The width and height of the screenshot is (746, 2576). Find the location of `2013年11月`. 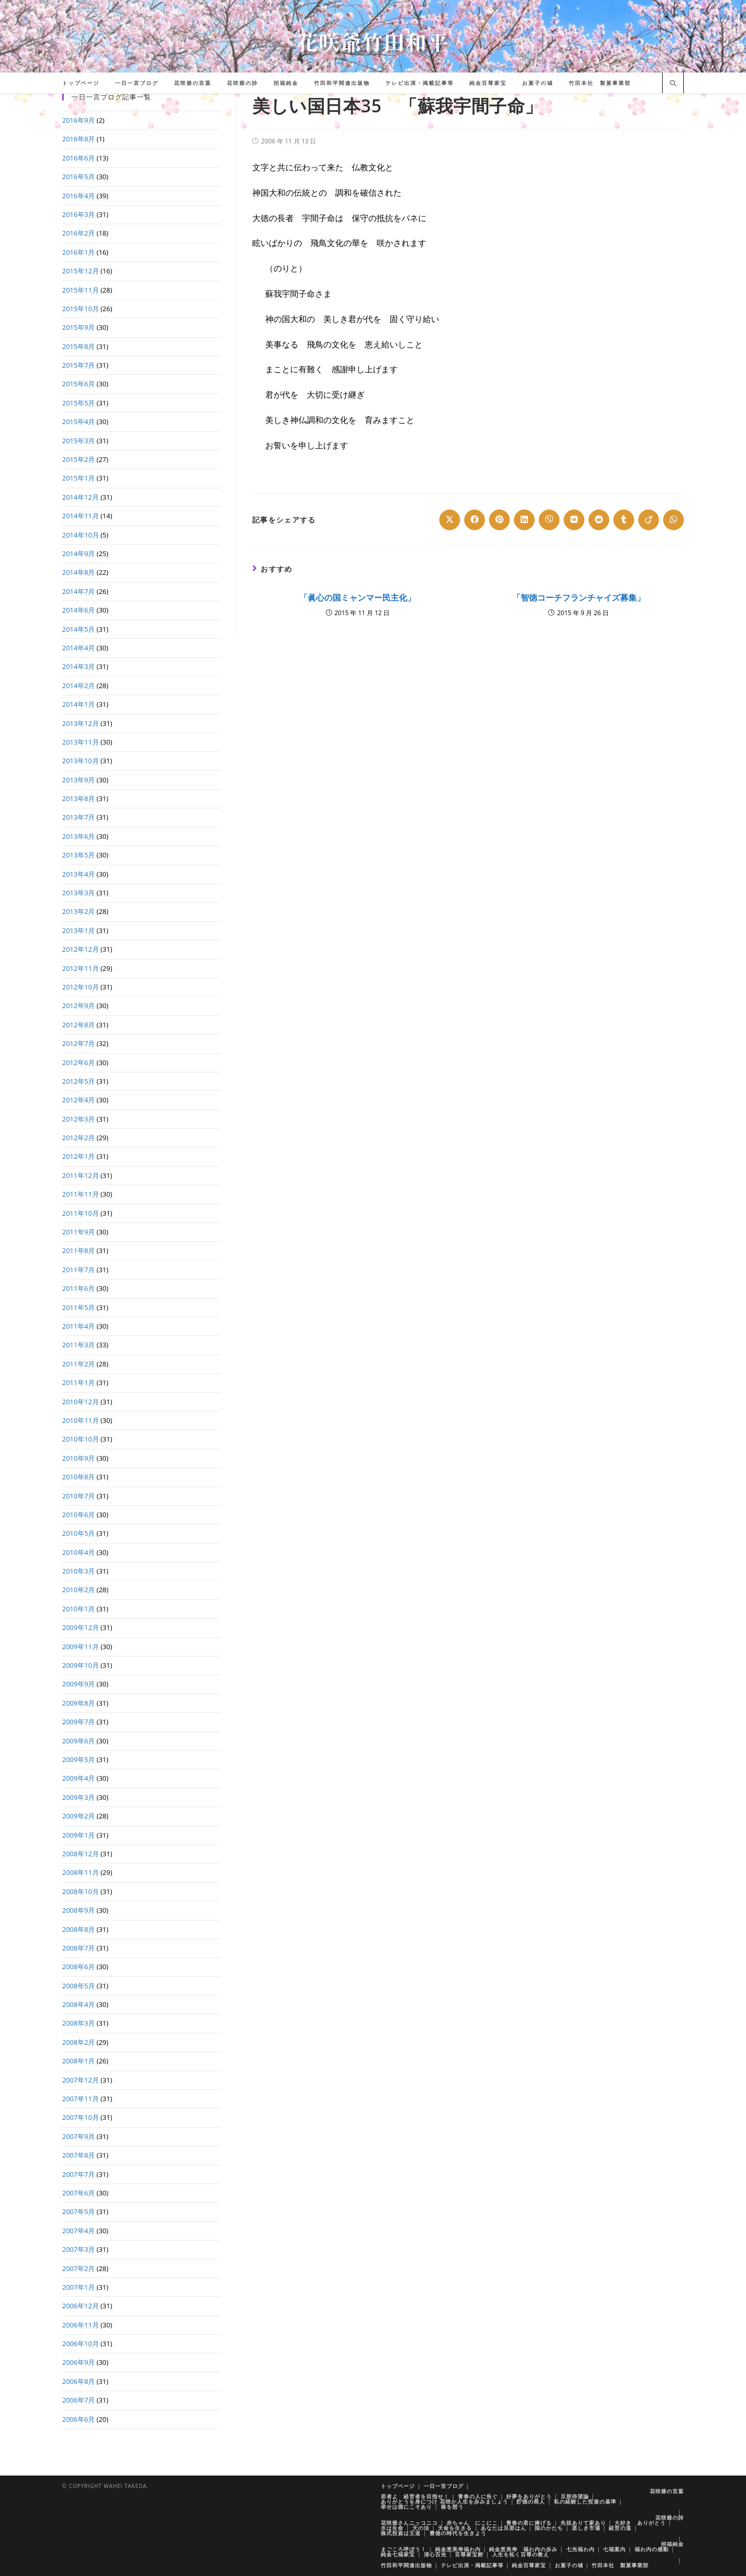

2013年11月 is located at coordinates (80, 742).